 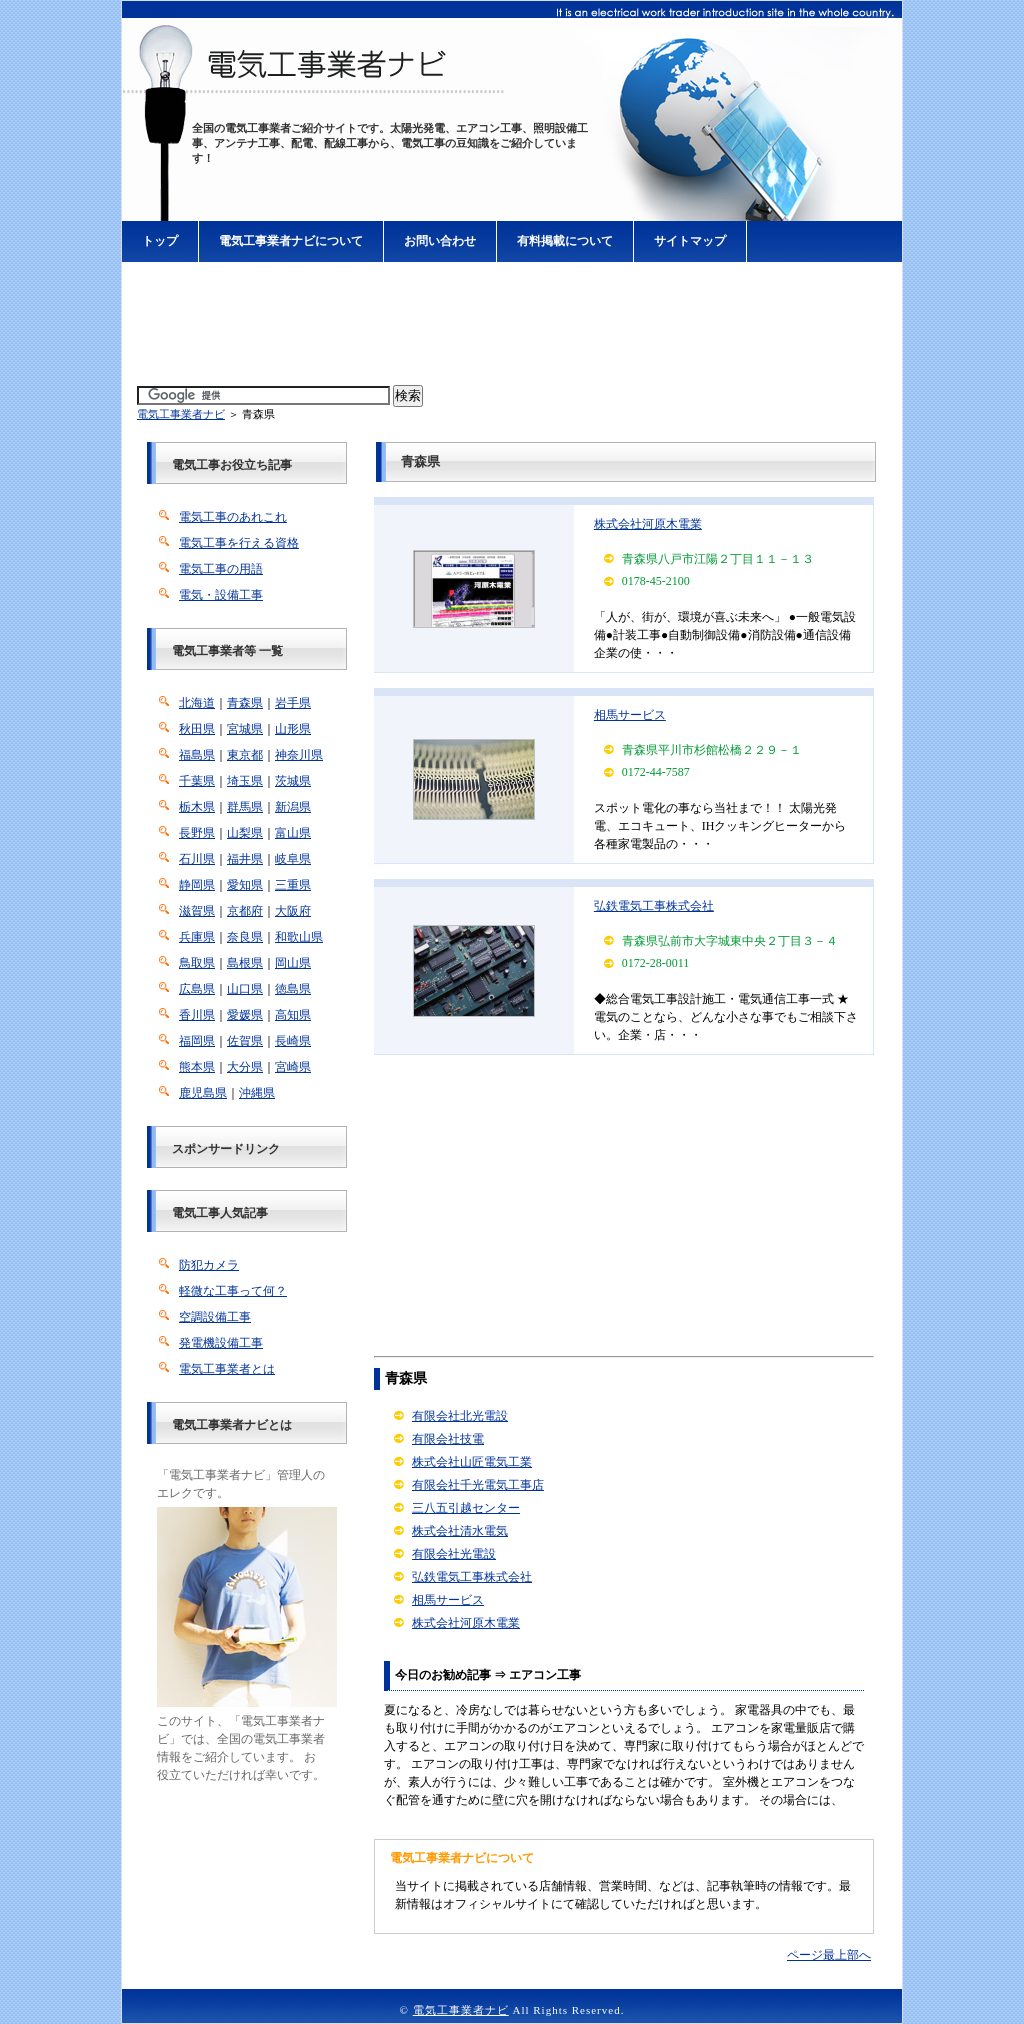 I want to click on 大阪府, so click(x=293, y=911).